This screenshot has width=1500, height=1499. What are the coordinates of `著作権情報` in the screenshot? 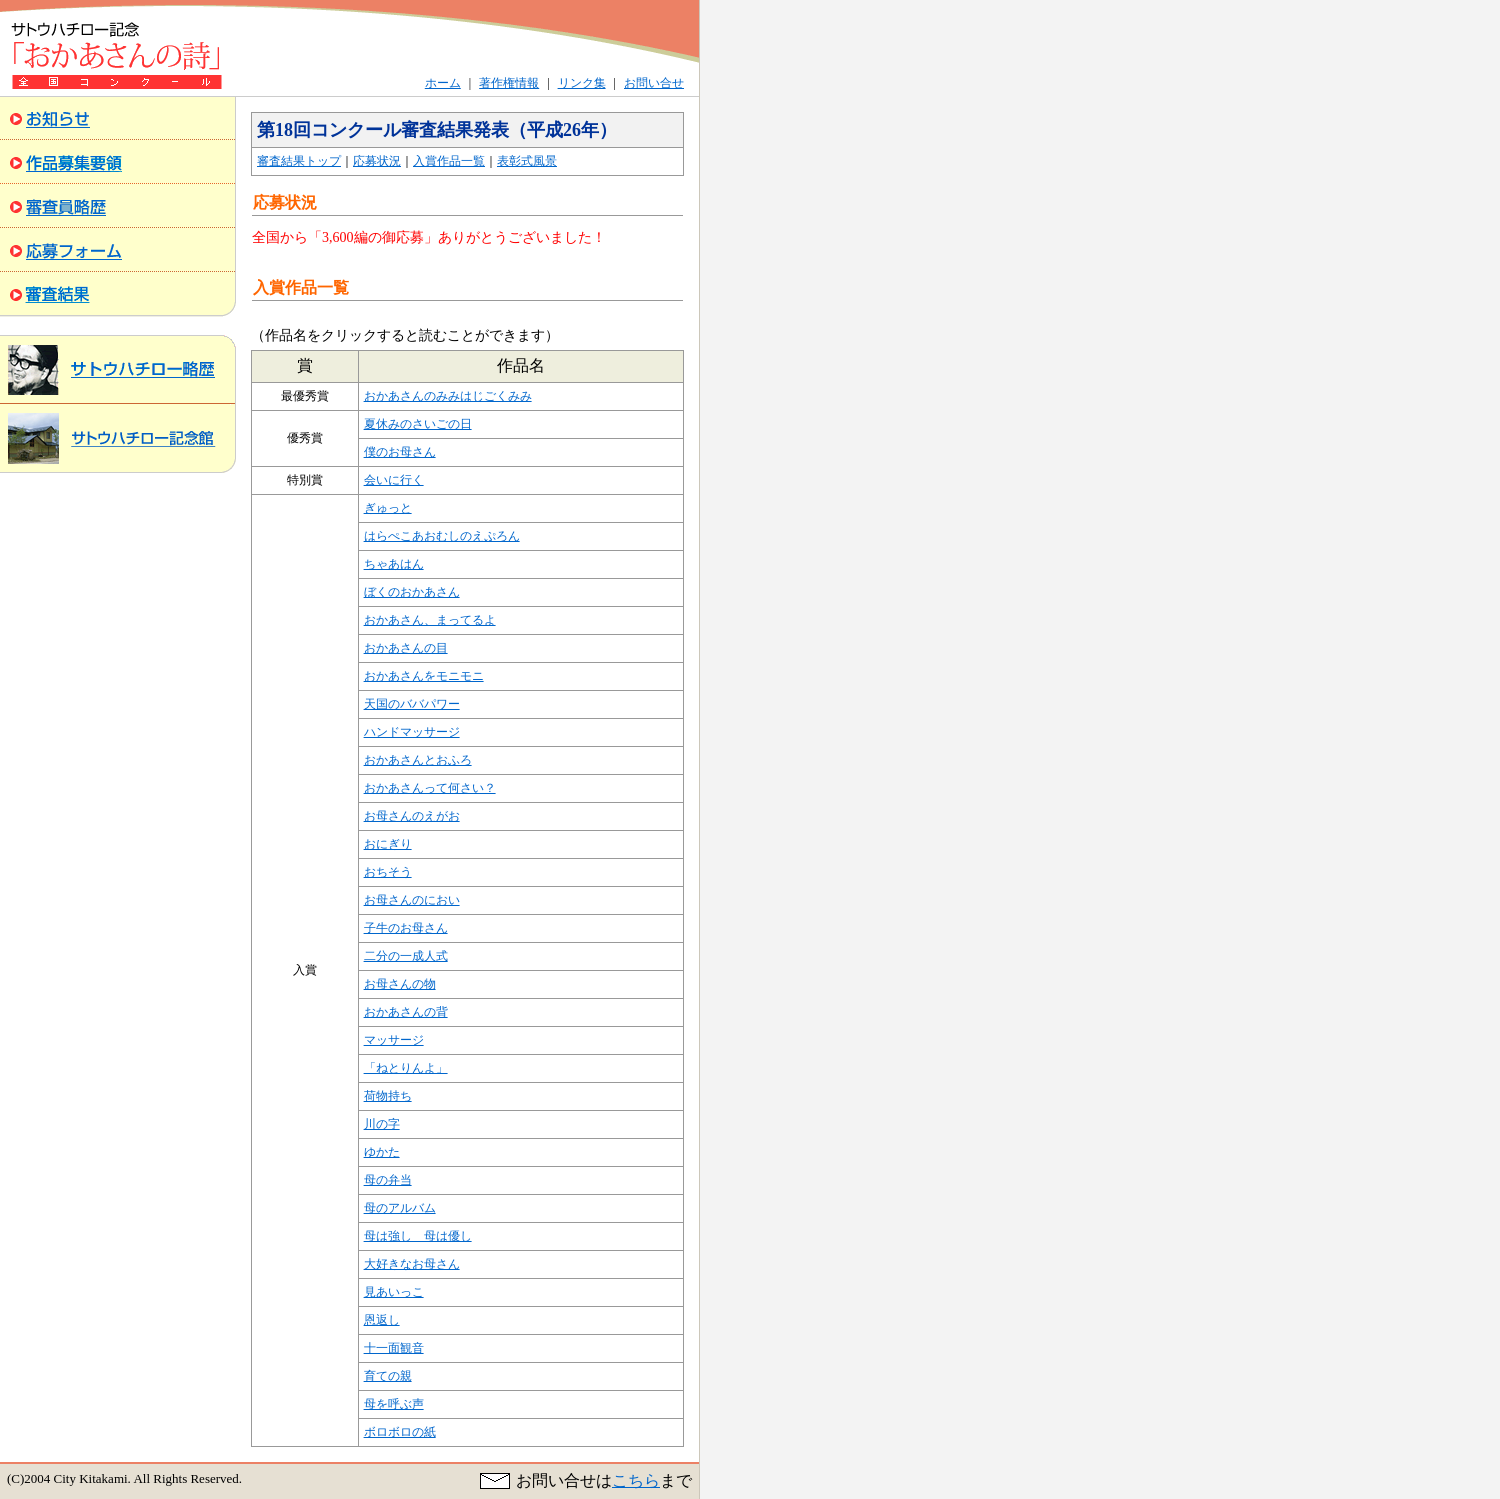 It's located at (509, 83).